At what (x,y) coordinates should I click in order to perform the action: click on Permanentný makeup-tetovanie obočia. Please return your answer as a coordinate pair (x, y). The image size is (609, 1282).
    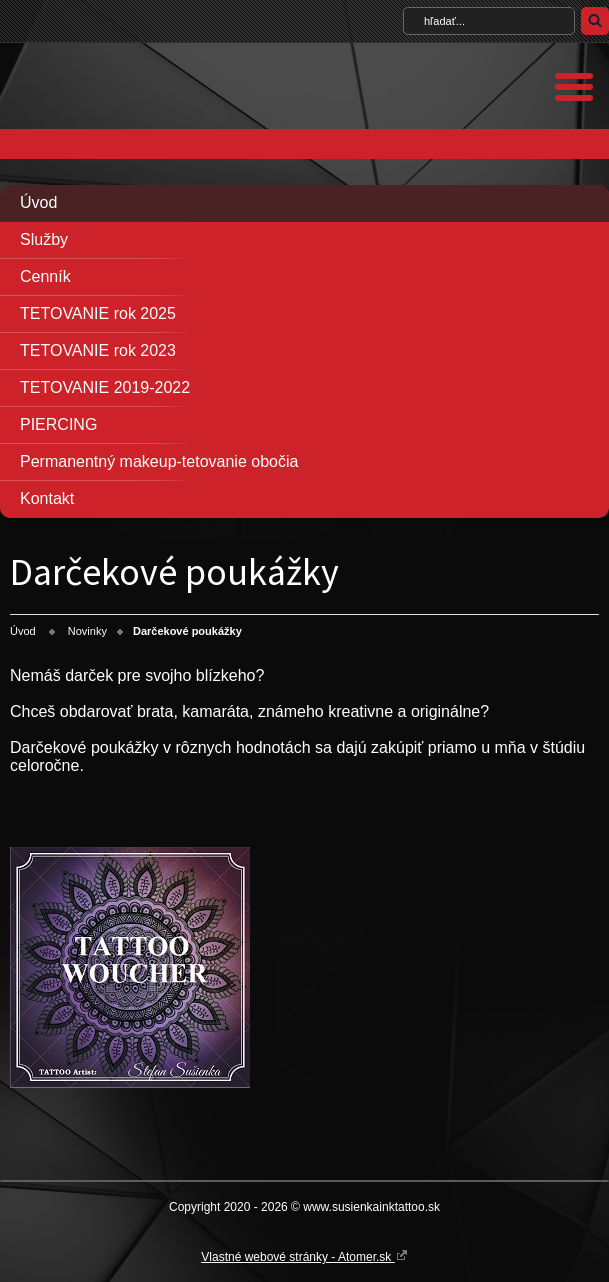
    Looking at the image, I should click on (159, 461).